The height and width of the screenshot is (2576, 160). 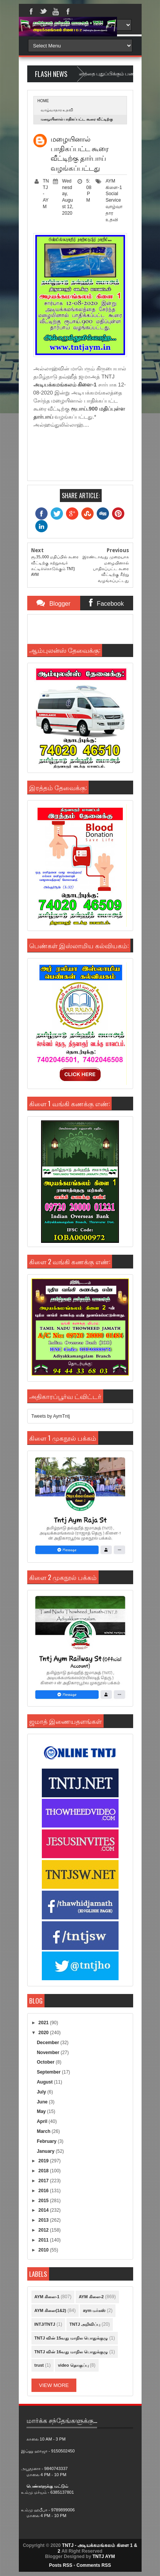 What do you see at coordinates (50, 2310) in the screenshot?
I see `AYM கிளை(1&2)` at bounding box center [50, 2310].